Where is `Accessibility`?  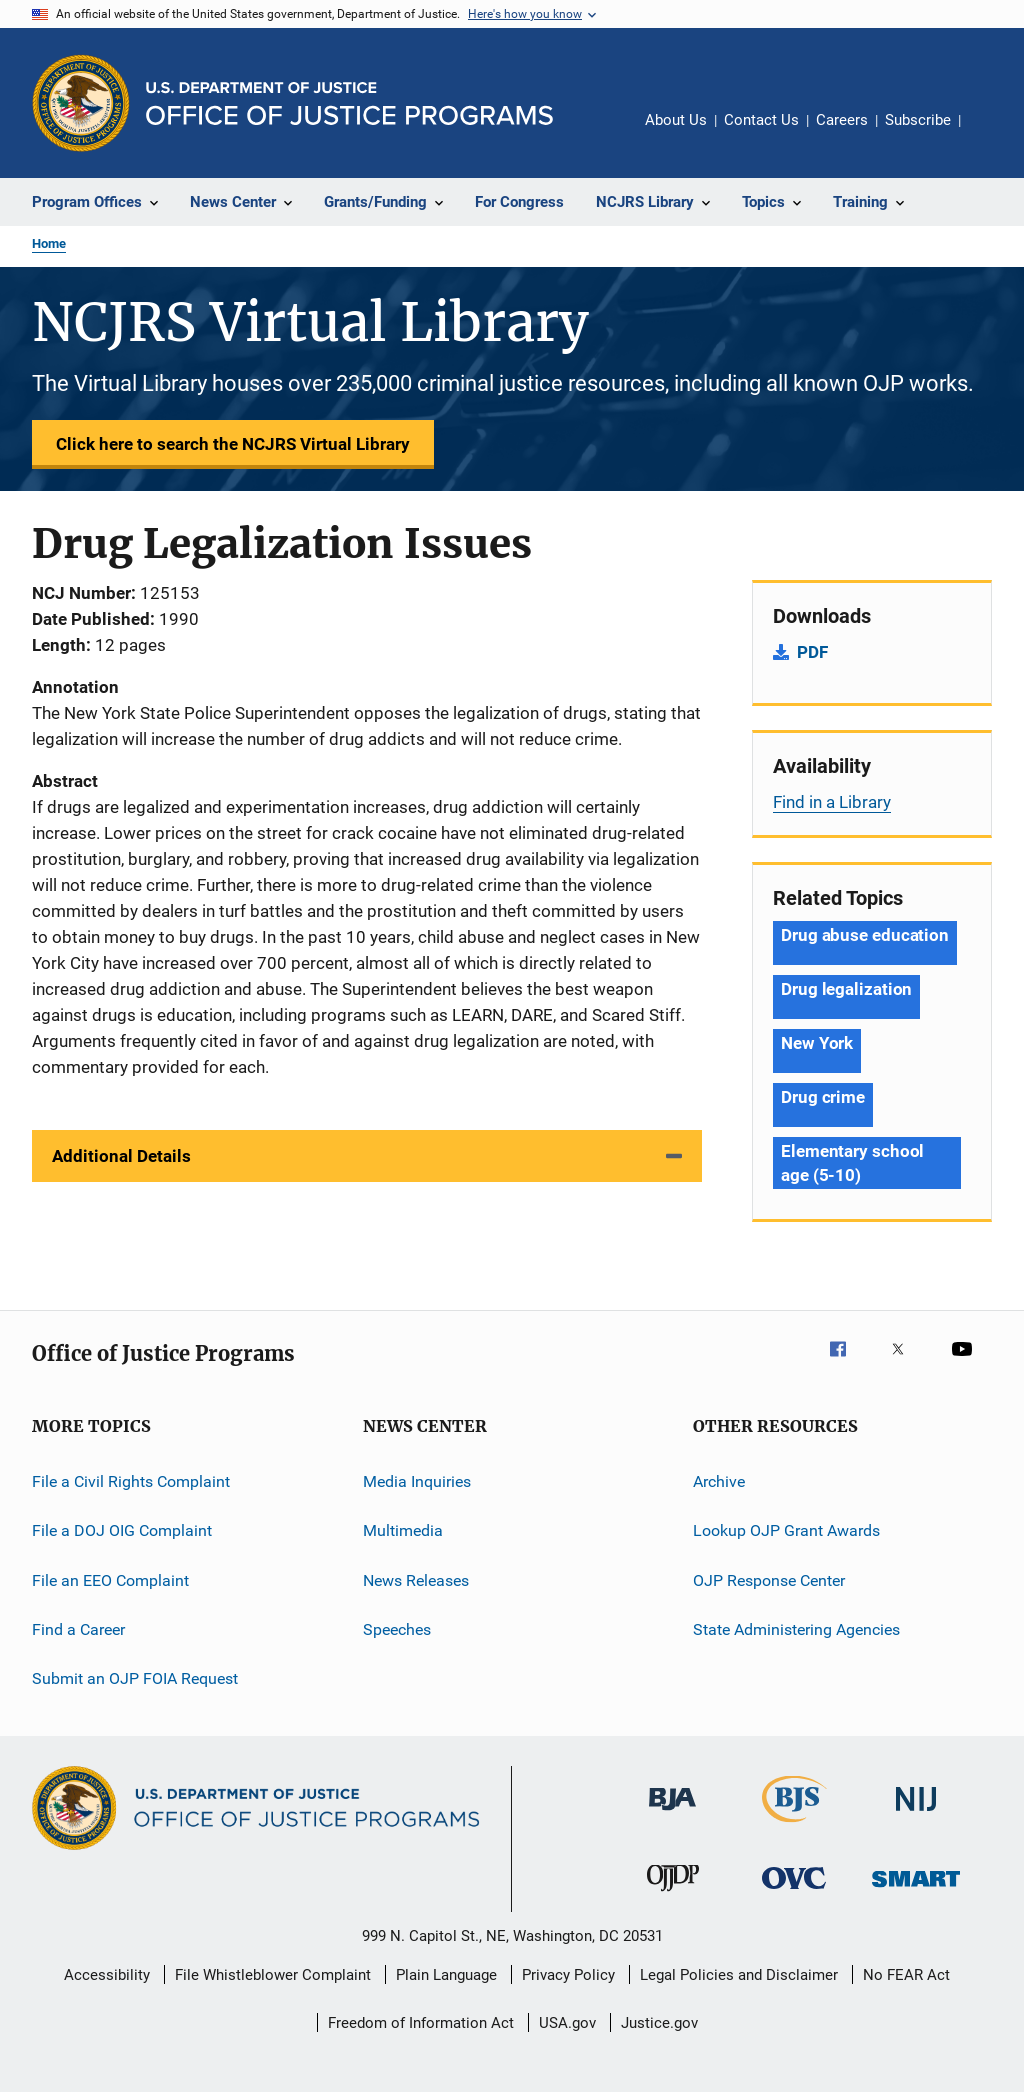 Accessibility is located at coordinates (107, 1975).